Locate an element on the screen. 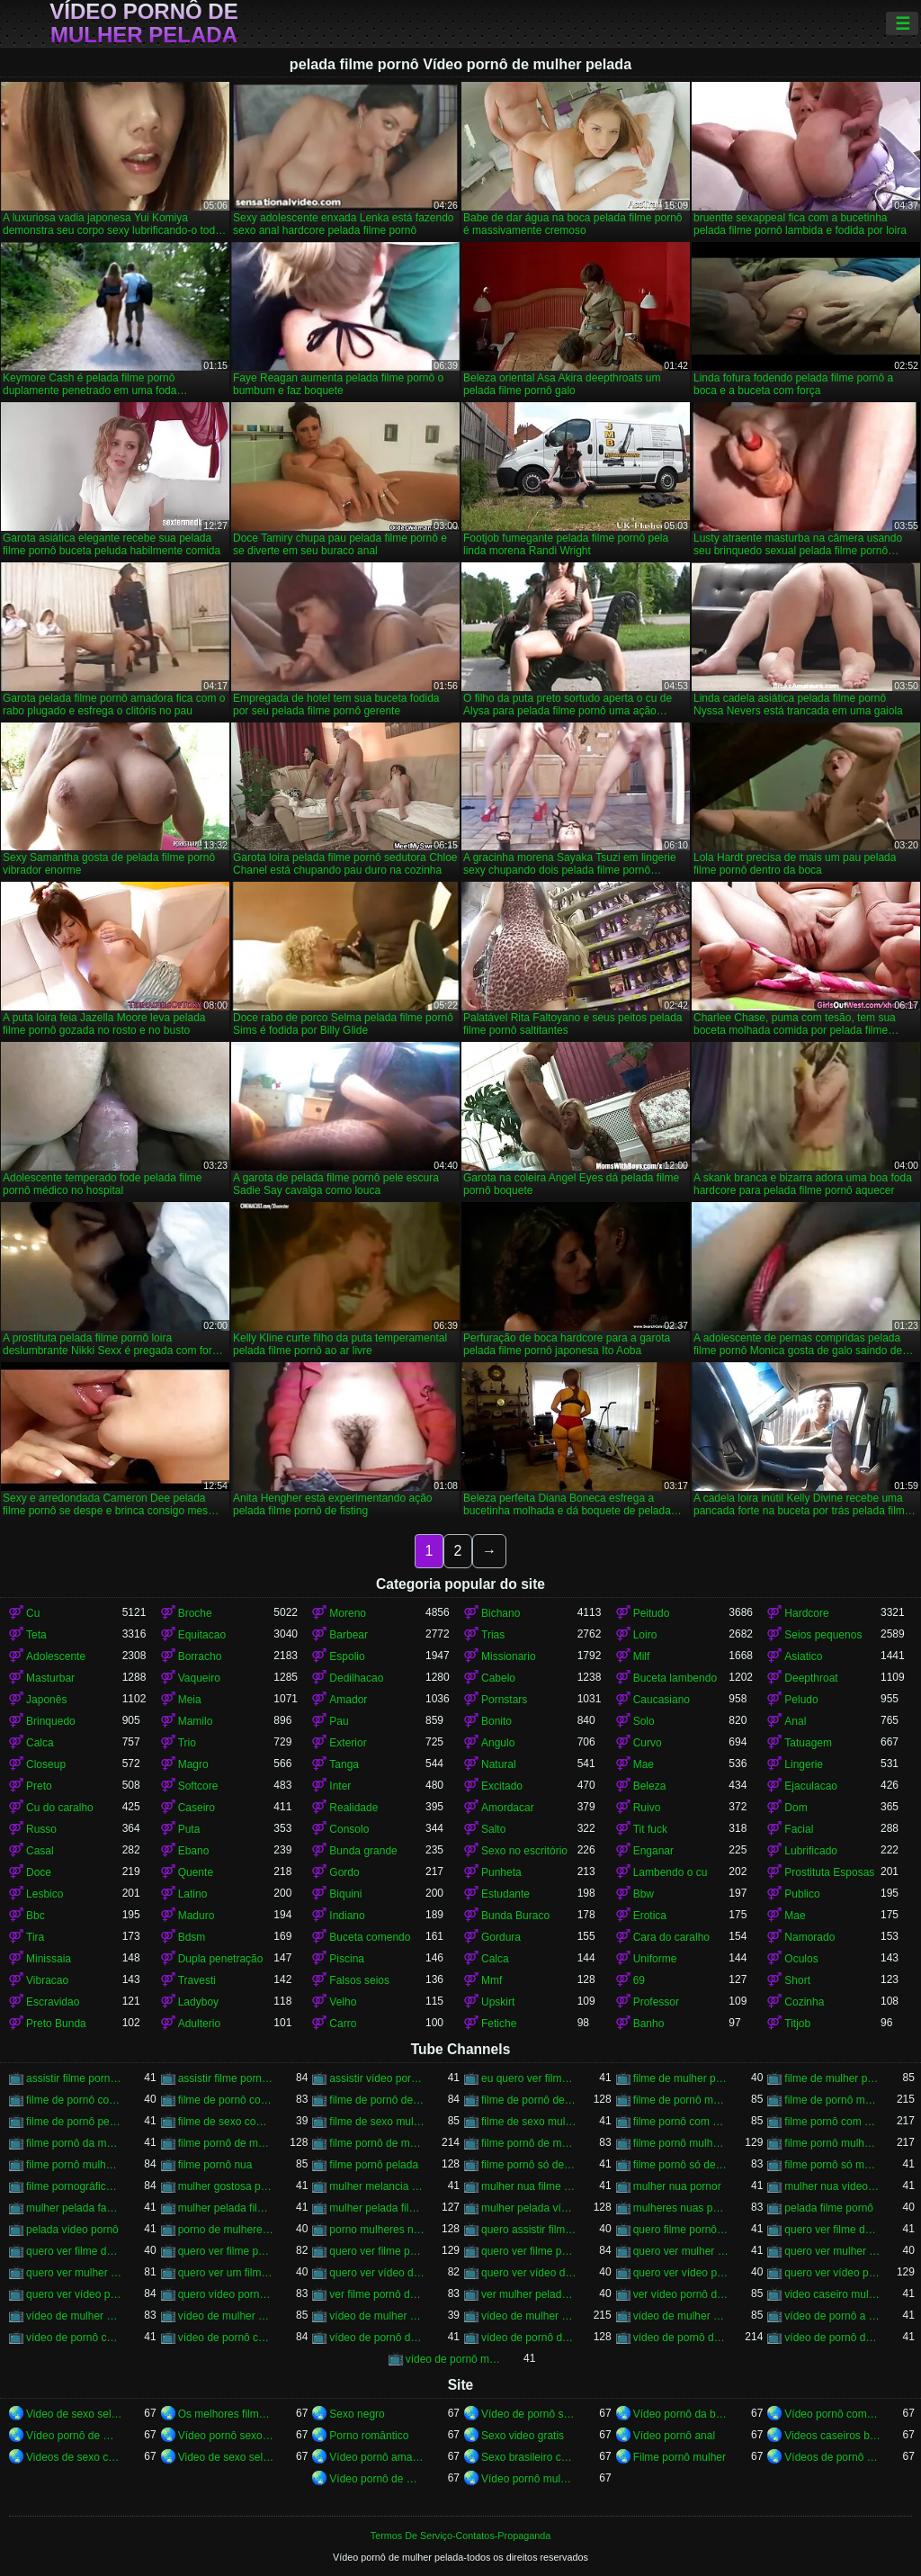 The image size is (921, 2576). Indiano is located at coordinates (346, 1915).